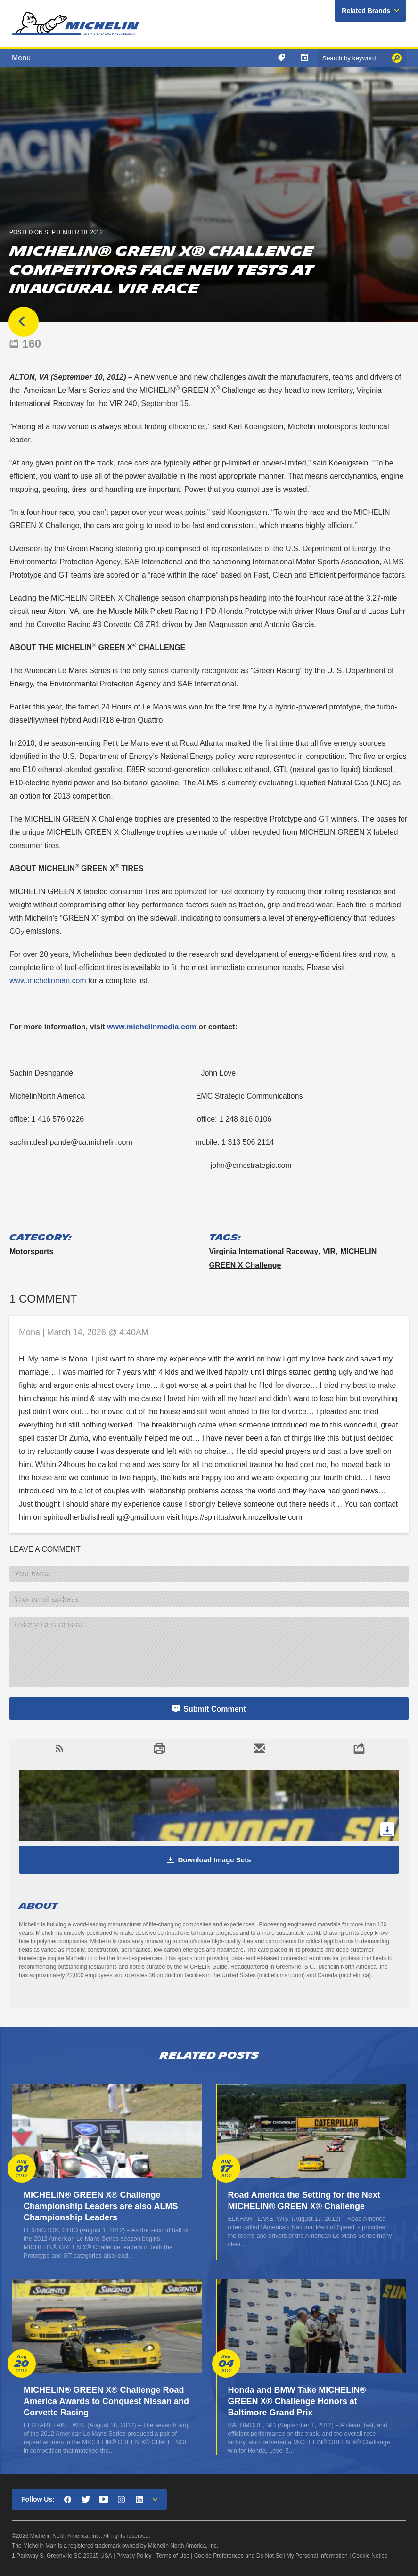  What do you see at coordinates (152, 1027) in the screenshot?
I see `www.michelinmedia.com` at bounding box center [152, 1027].